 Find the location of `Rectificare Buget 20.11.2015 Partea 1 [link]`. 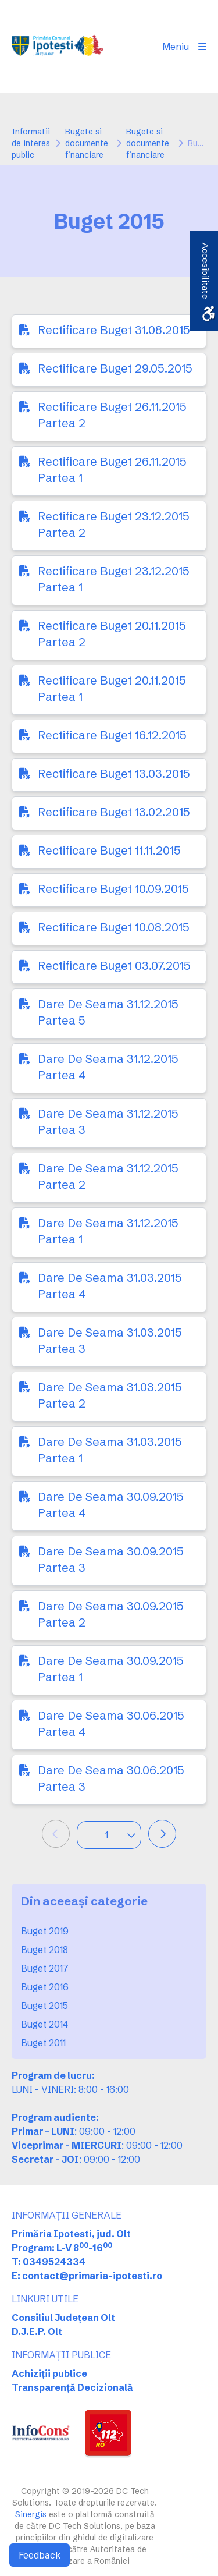

Rectificare Buget 20.11.2015 Partea 1 [link] is located at coordinates (112, 688).